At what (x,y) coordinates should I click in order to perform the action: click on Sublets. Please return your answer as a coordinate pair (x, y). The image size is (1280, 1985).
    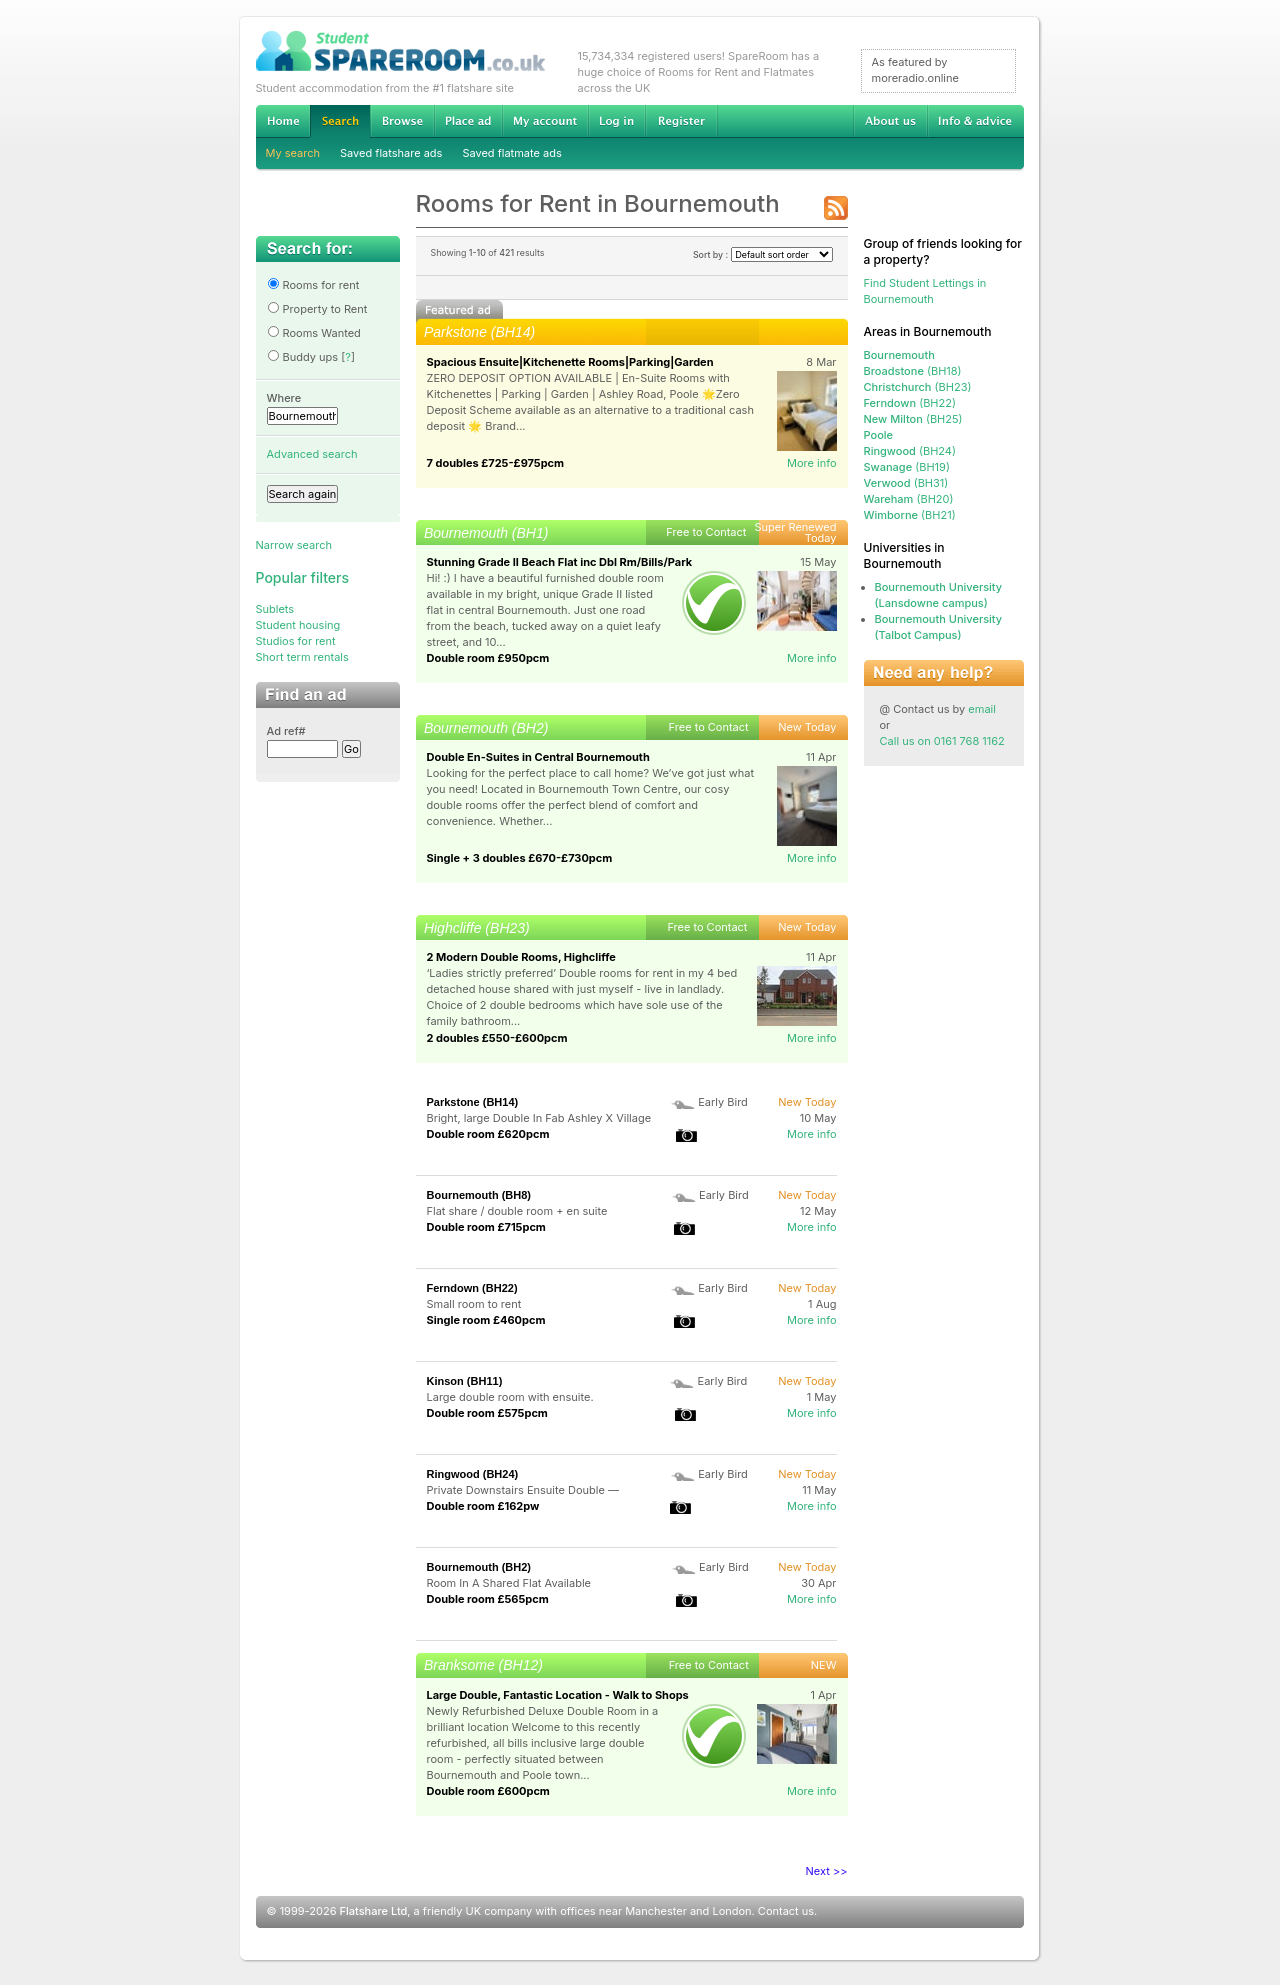
    Looking at the image, I should click on (275, 609).